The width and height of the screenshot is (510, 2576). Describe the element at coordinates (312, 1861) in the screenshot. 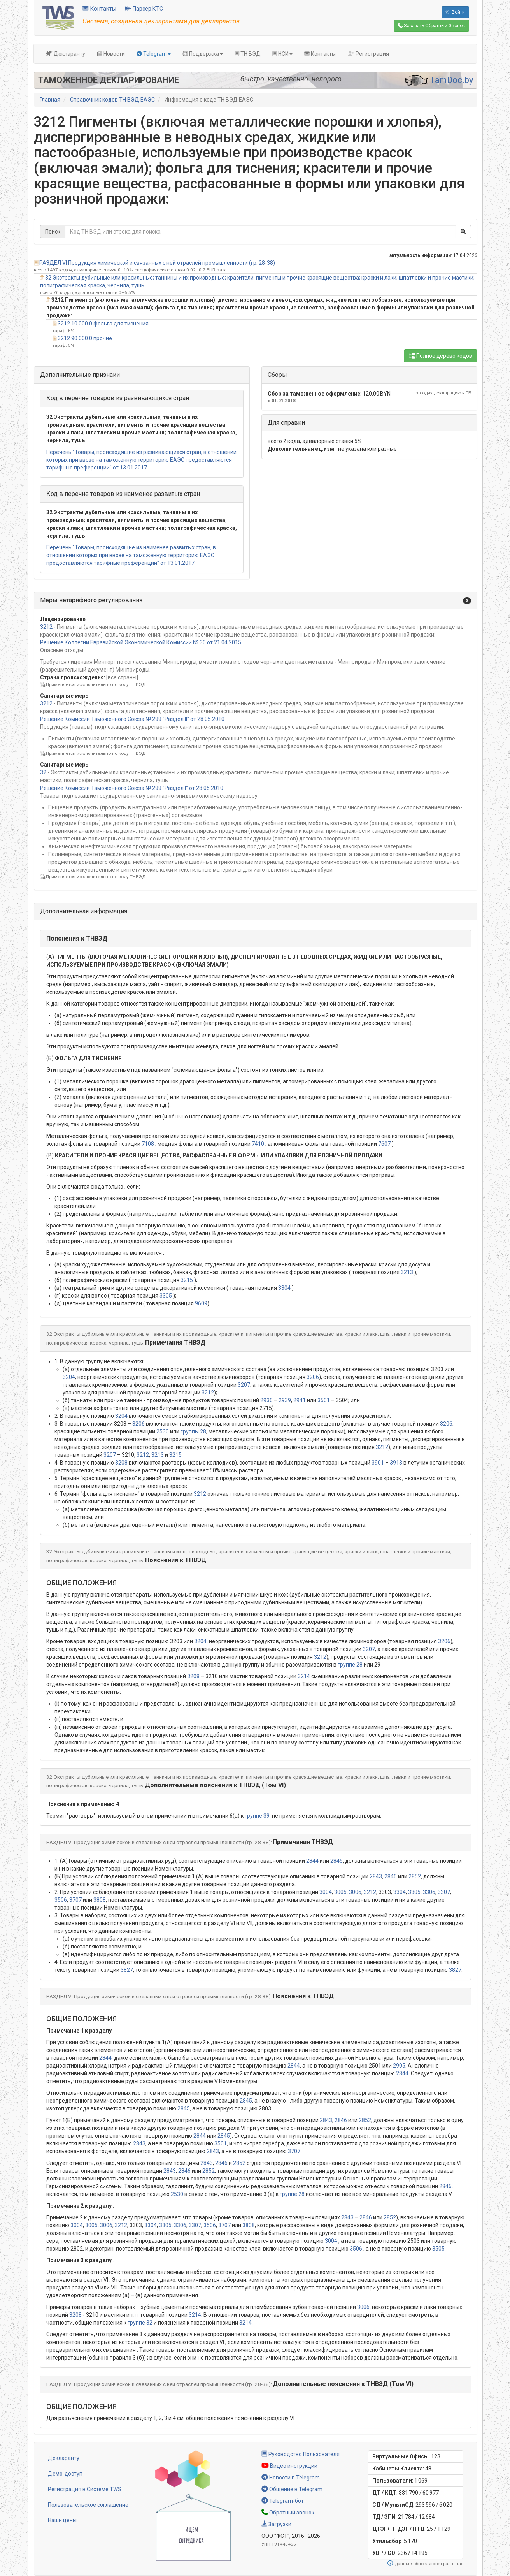

I see `2844` at that location.